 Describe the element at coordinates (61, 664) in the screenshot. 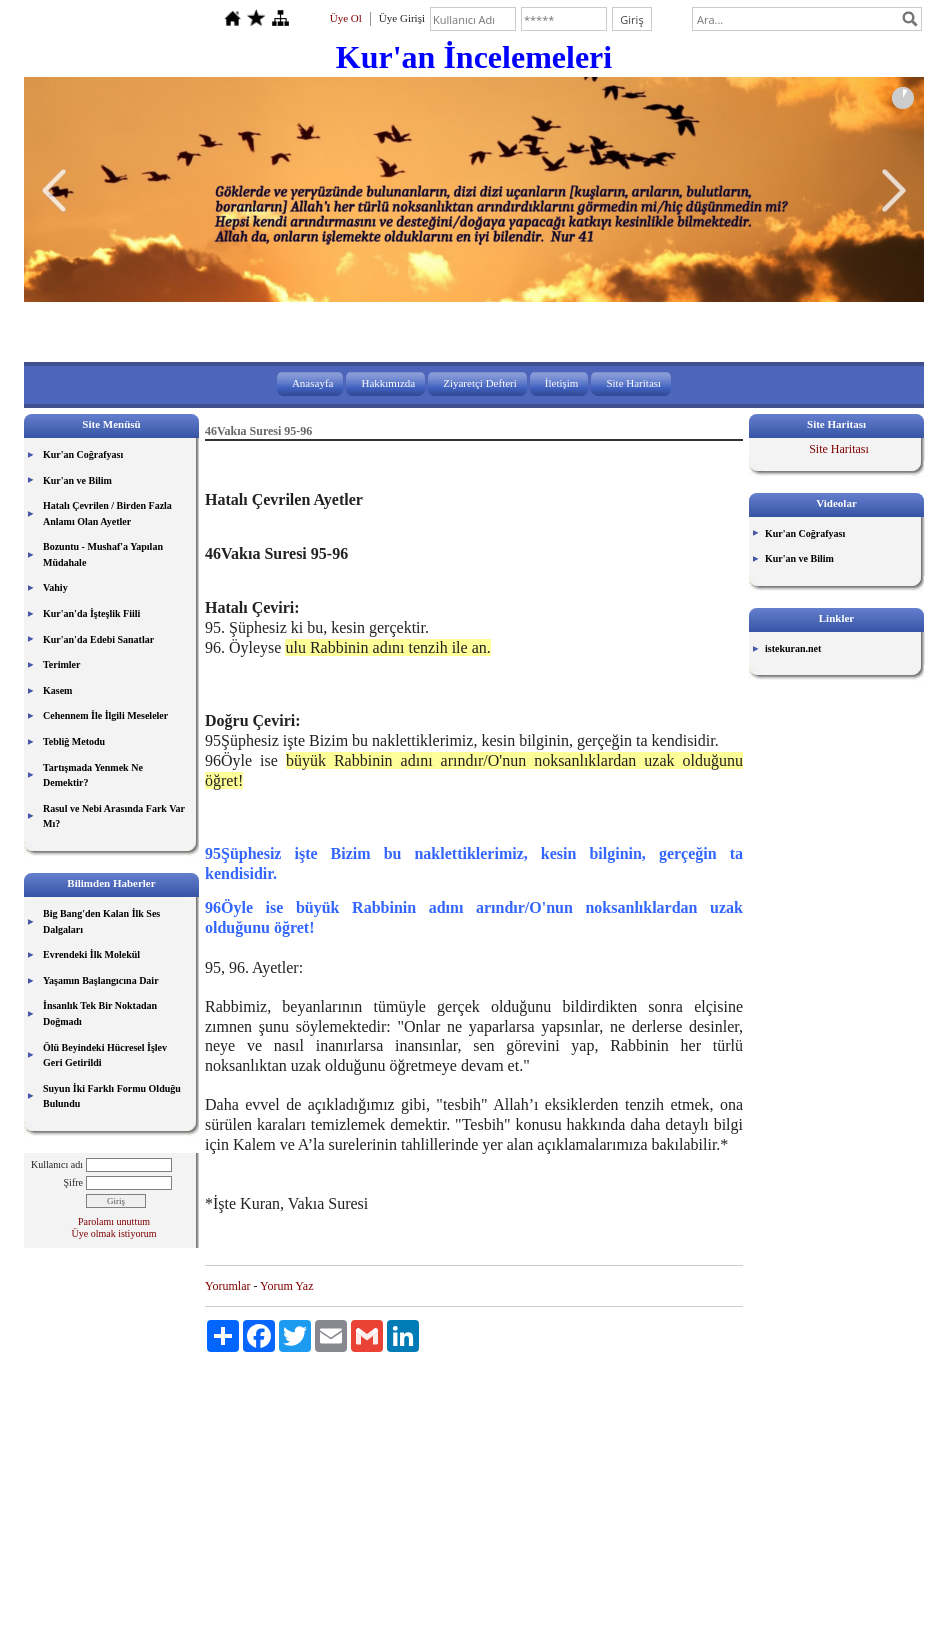

I see `Terimler` at that location.